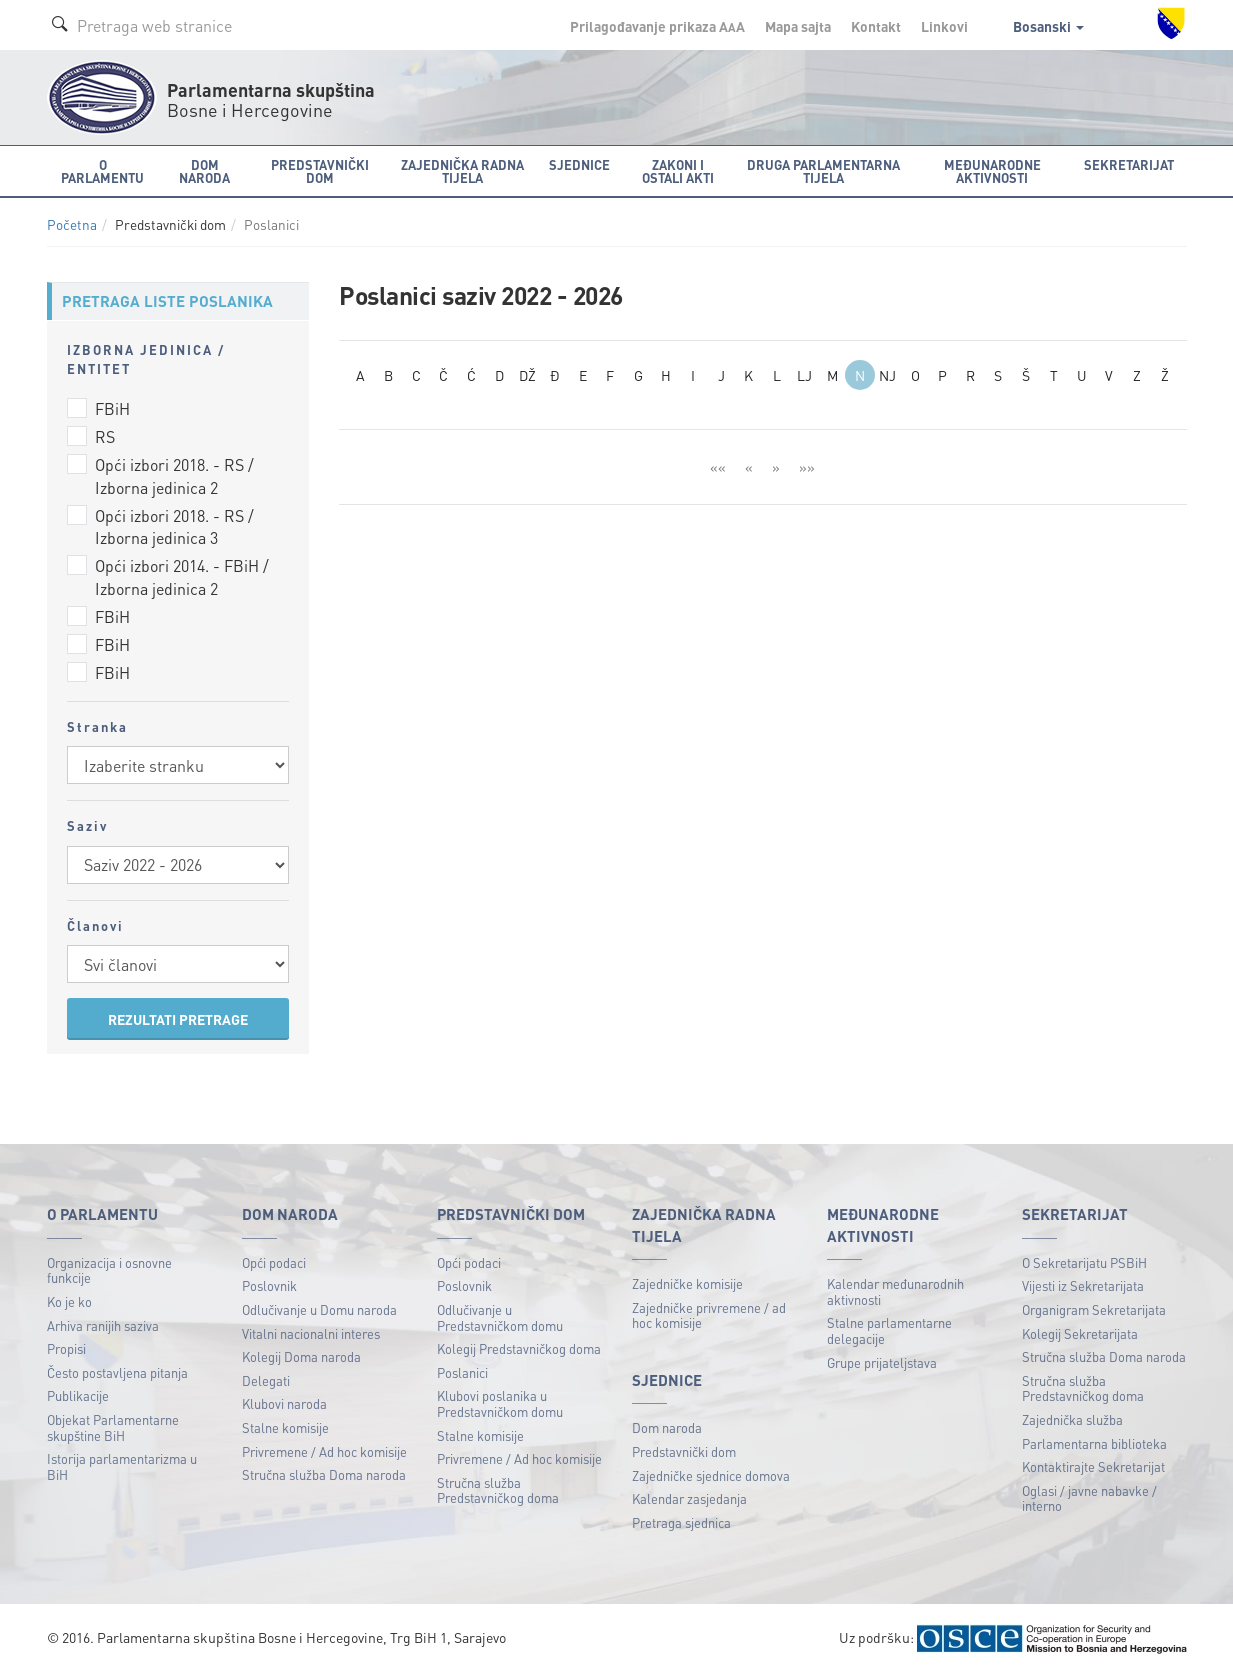 Image resolution: width=1233 pixels, height=1674 pixels. What do you see at coordinates (1089, 1498) in the screenshot?
I see `Oglasi / javne nabavke / interno` at bounding box center [1089, 1498].